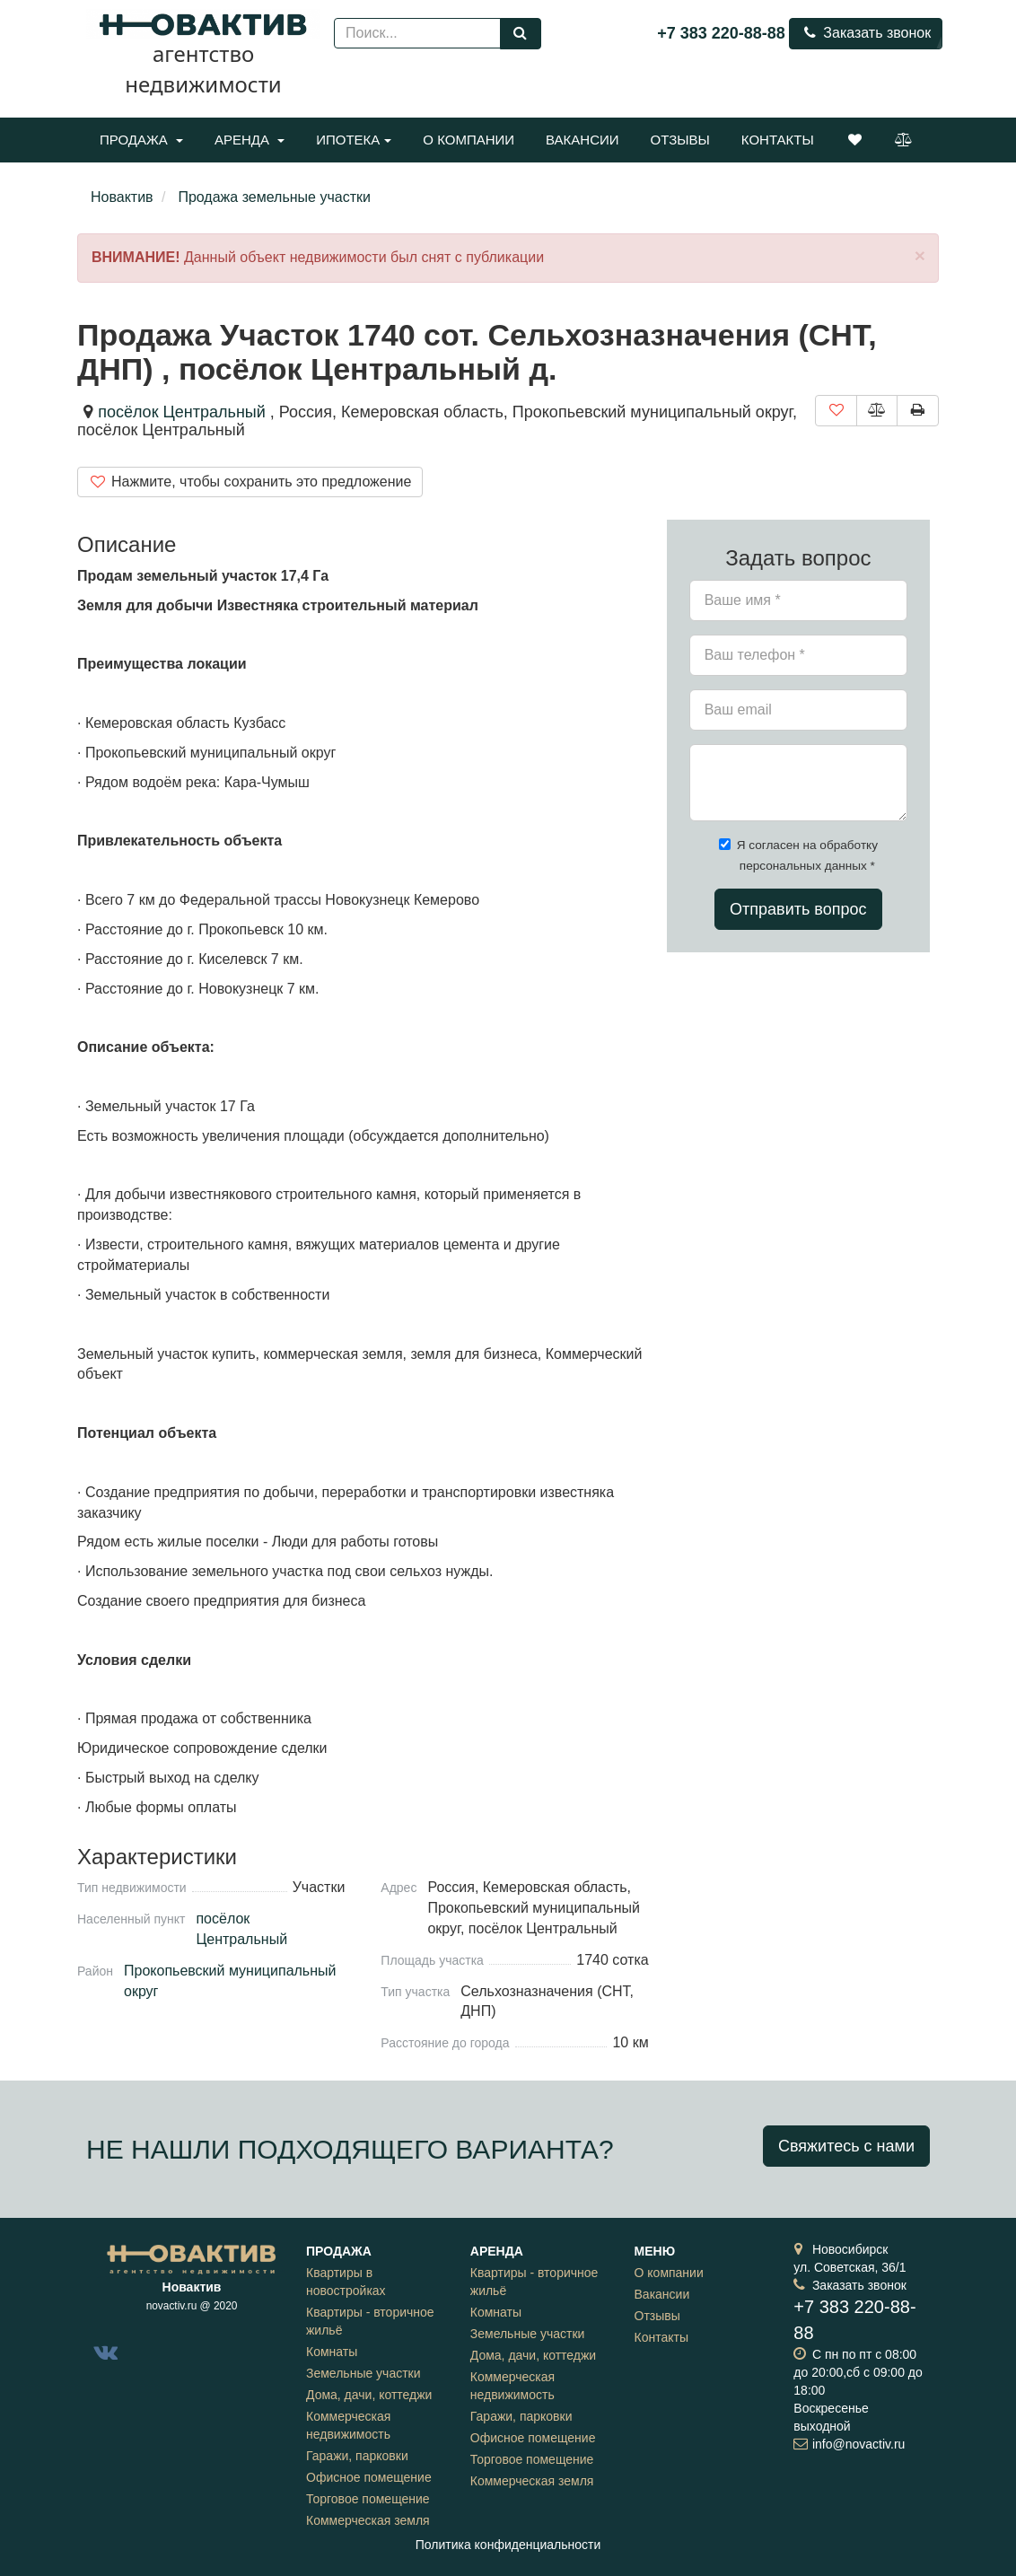 This screenshot has width=1016, height=2576. What do you see at coordinates (369, 2477) in the screenshot?
I see `Офисное помещение` at bounding box center [369, 2477].